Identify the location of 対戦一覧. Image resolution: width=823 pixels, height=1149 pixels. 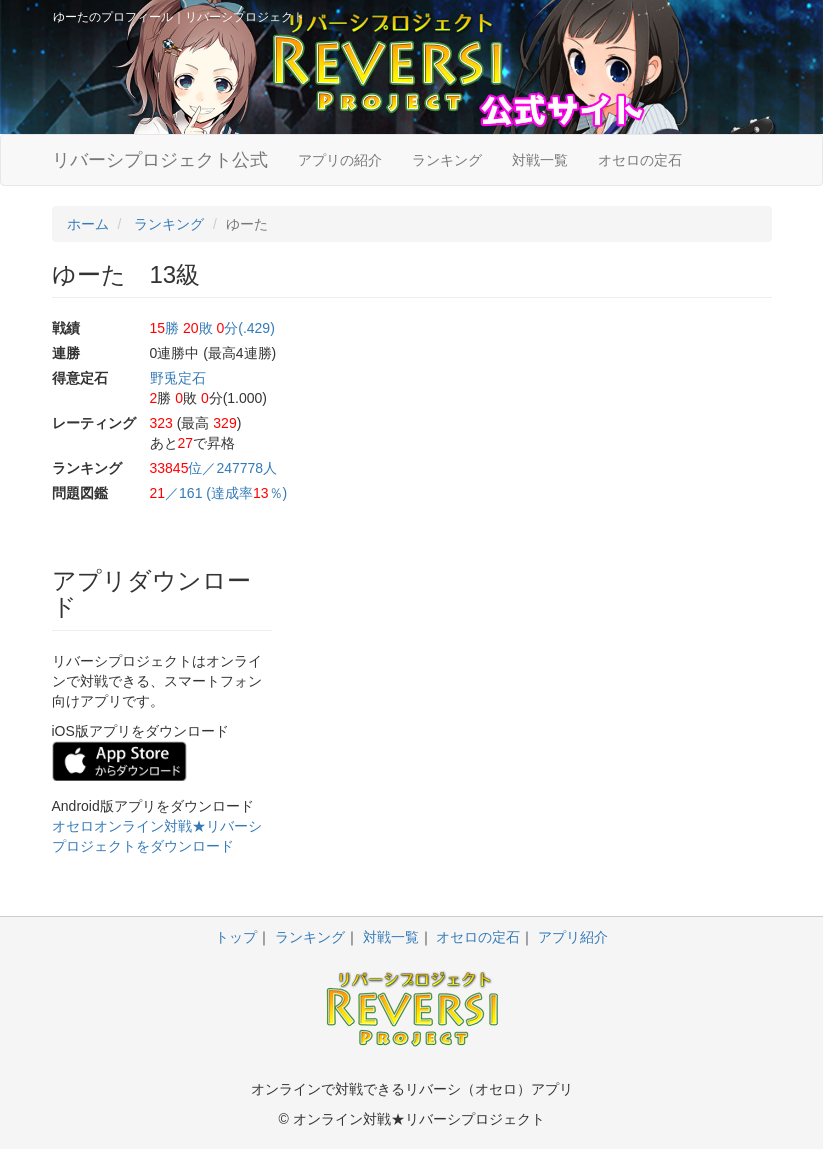
(540, 160).